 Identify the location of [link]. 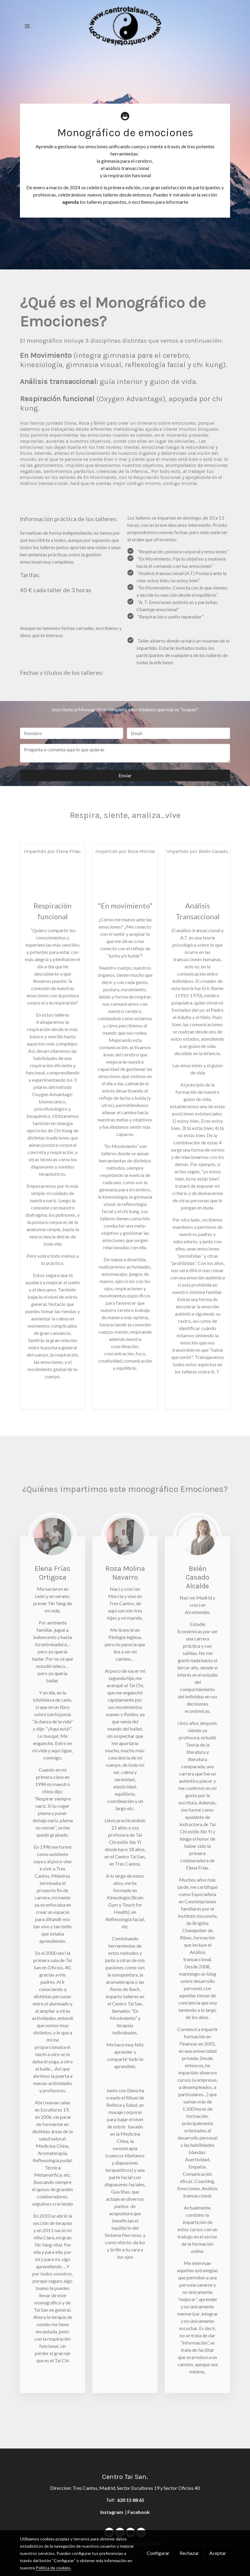
(125, 26).